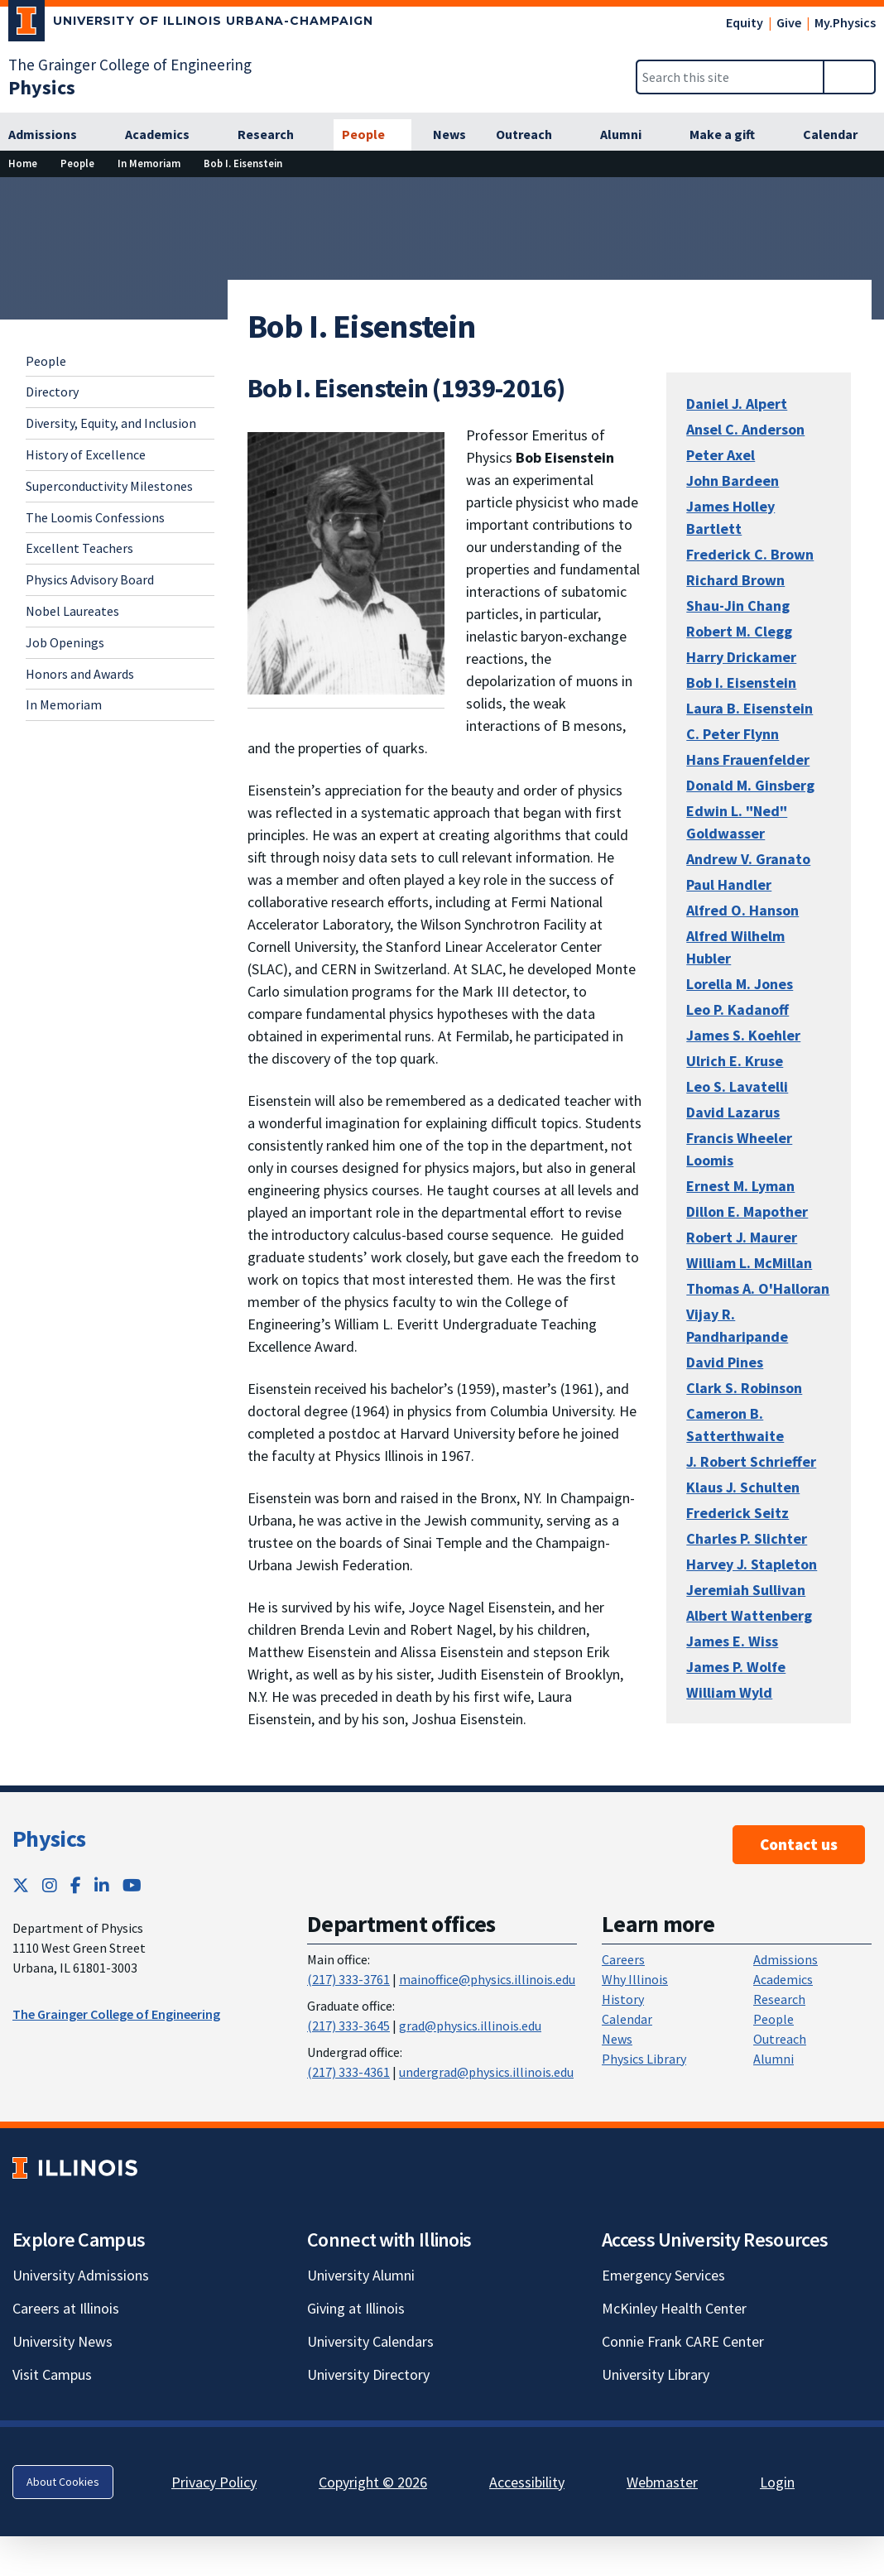 This screenshot has width=884, height=2576. Describe the element at coordinates (748, 858) in the screenshot. I see `Andrew V. Granato` at that location.